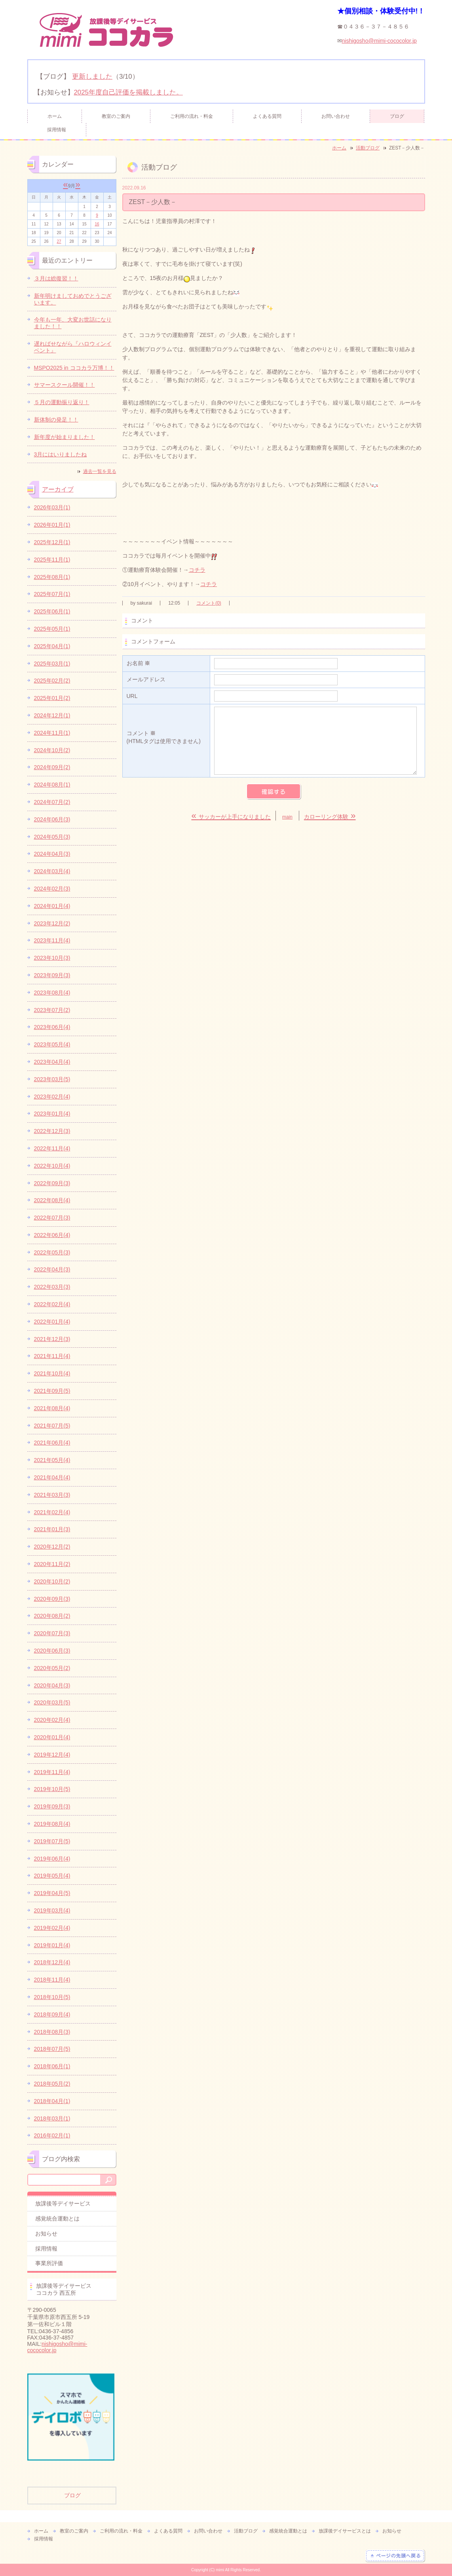 This screenshot has width=452, height=2576. What do you see at coordinates (267, 116) in the screenshot?
I see `よくある質問` at bounding box center [267, 116].